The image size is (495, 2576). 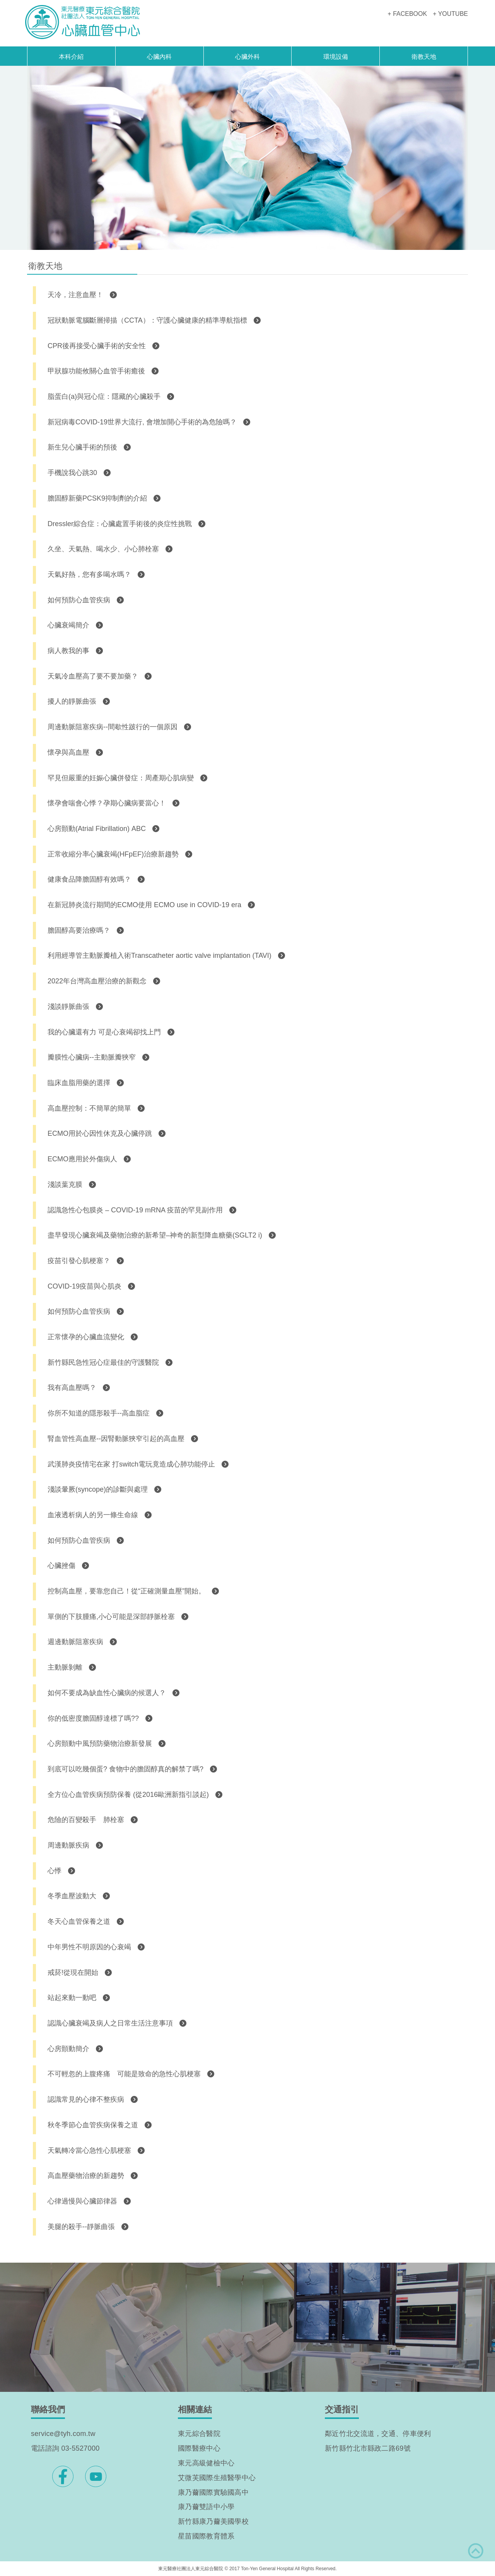 I want to click on 脂蛋白(a)與冠心症：隱藏的心臟殺手, so click(x=104, y=396).